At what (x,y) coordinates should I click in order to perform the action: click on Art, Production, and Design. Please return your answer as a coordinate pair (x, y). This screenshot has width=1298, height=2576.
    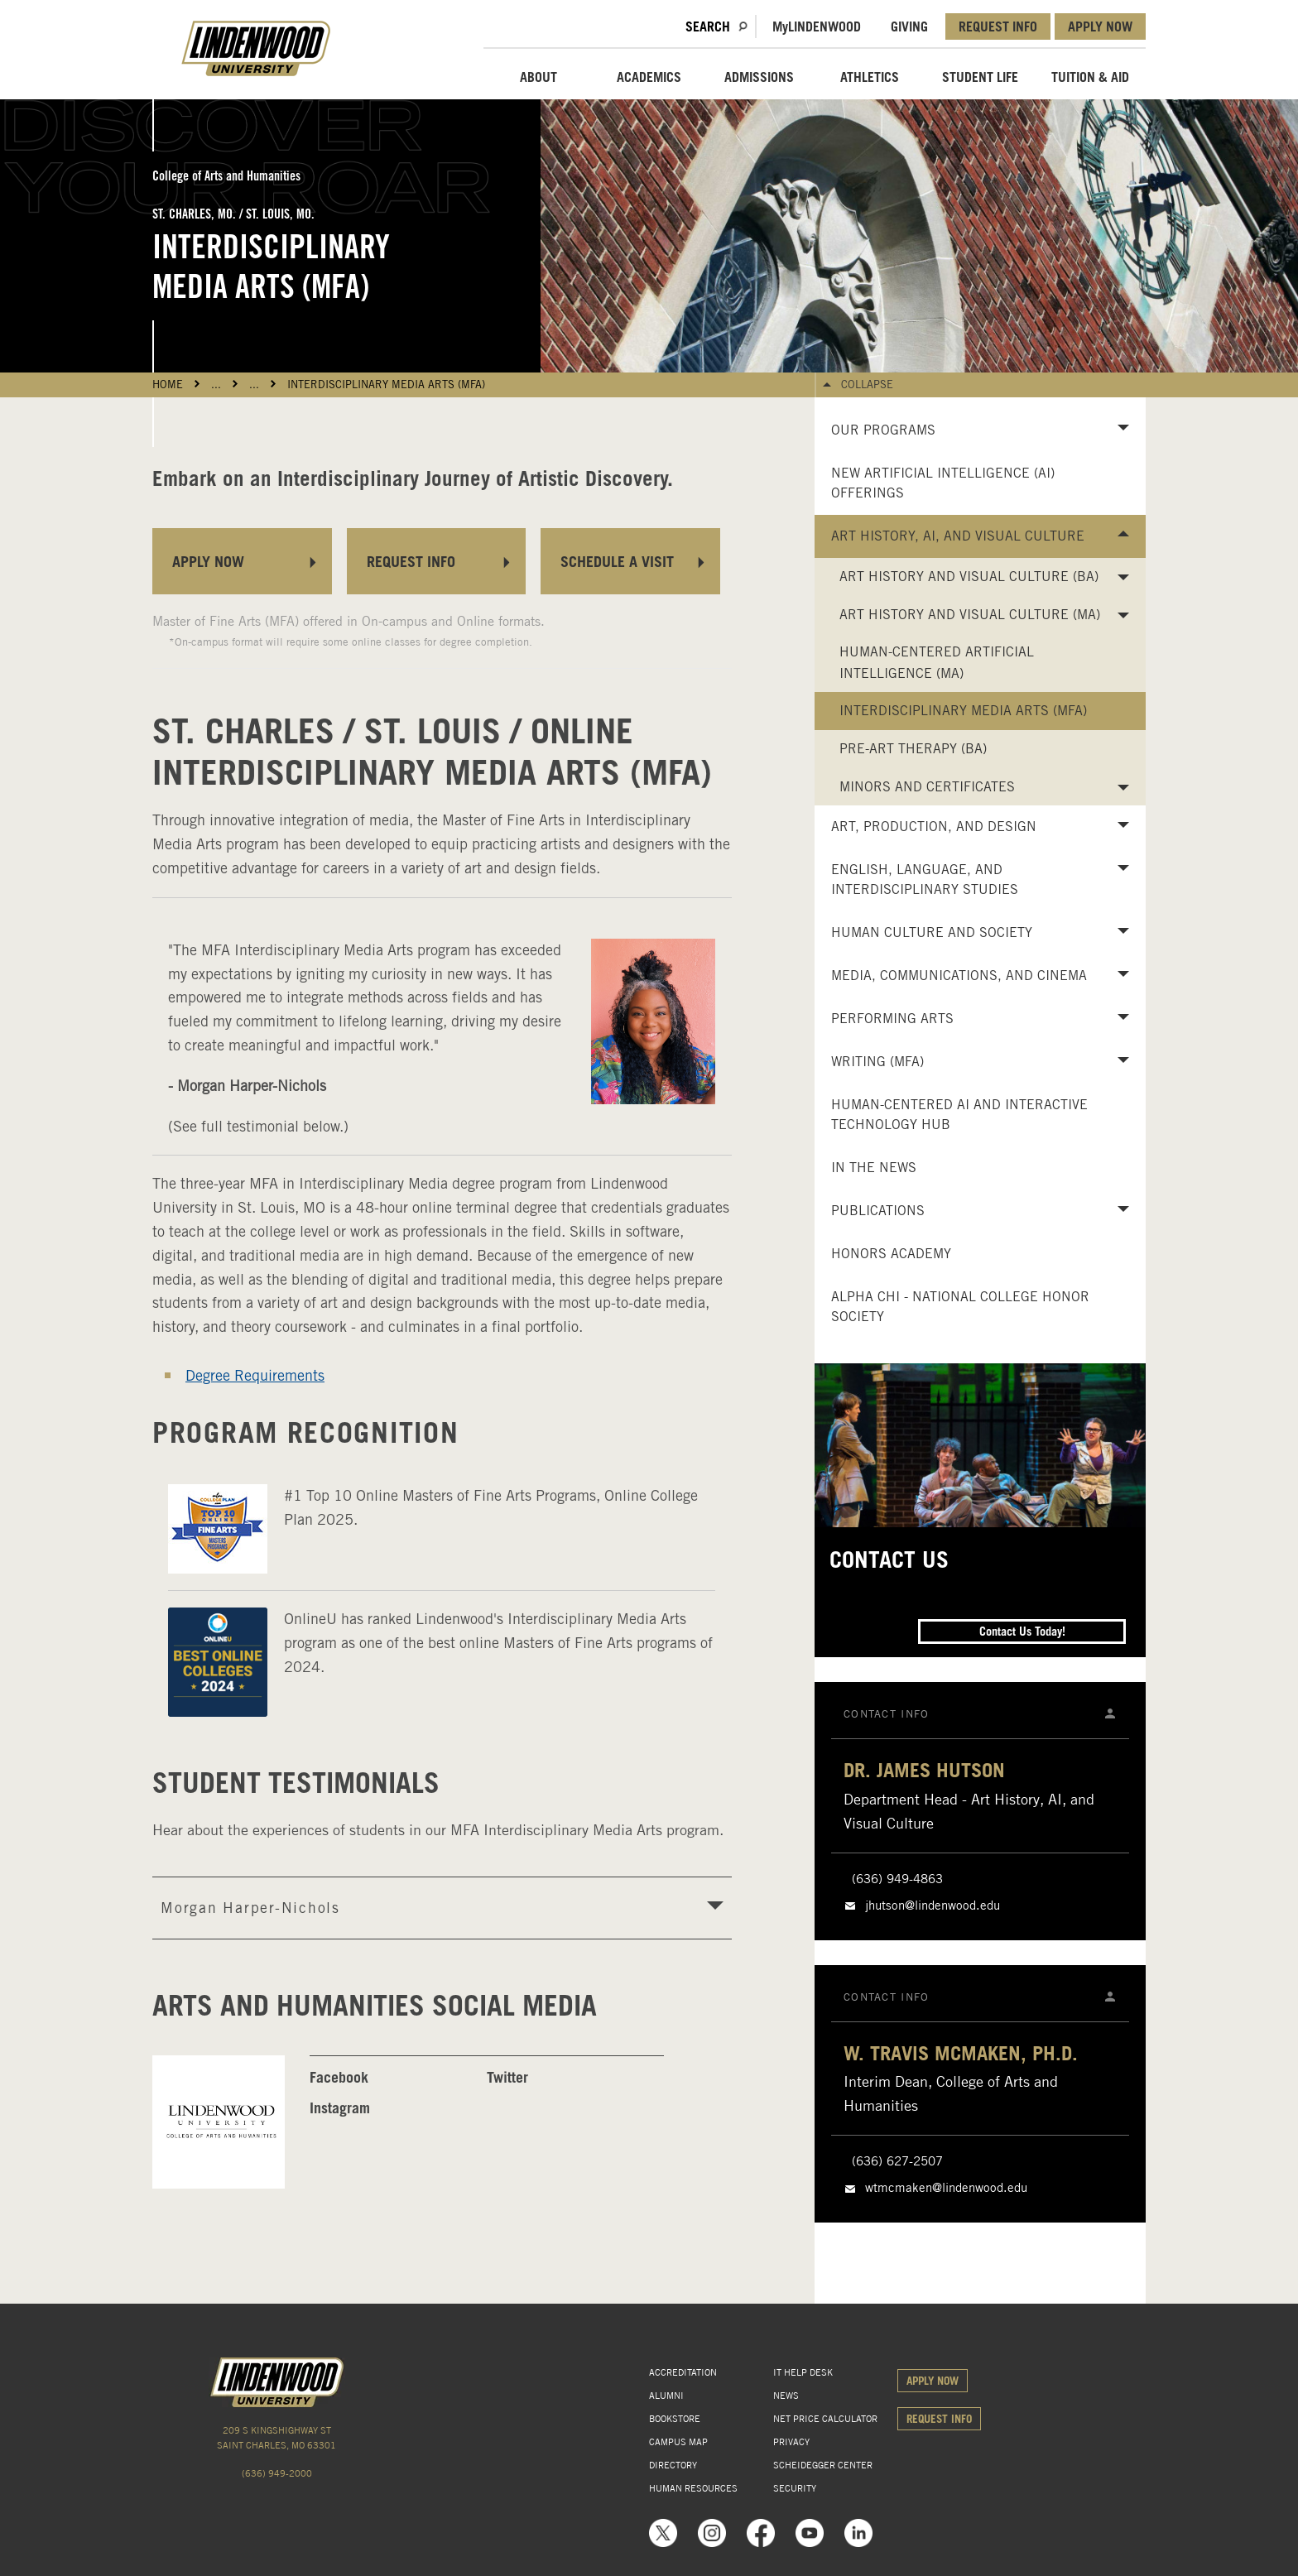
    Looking at the image, I should click on (933, 826).